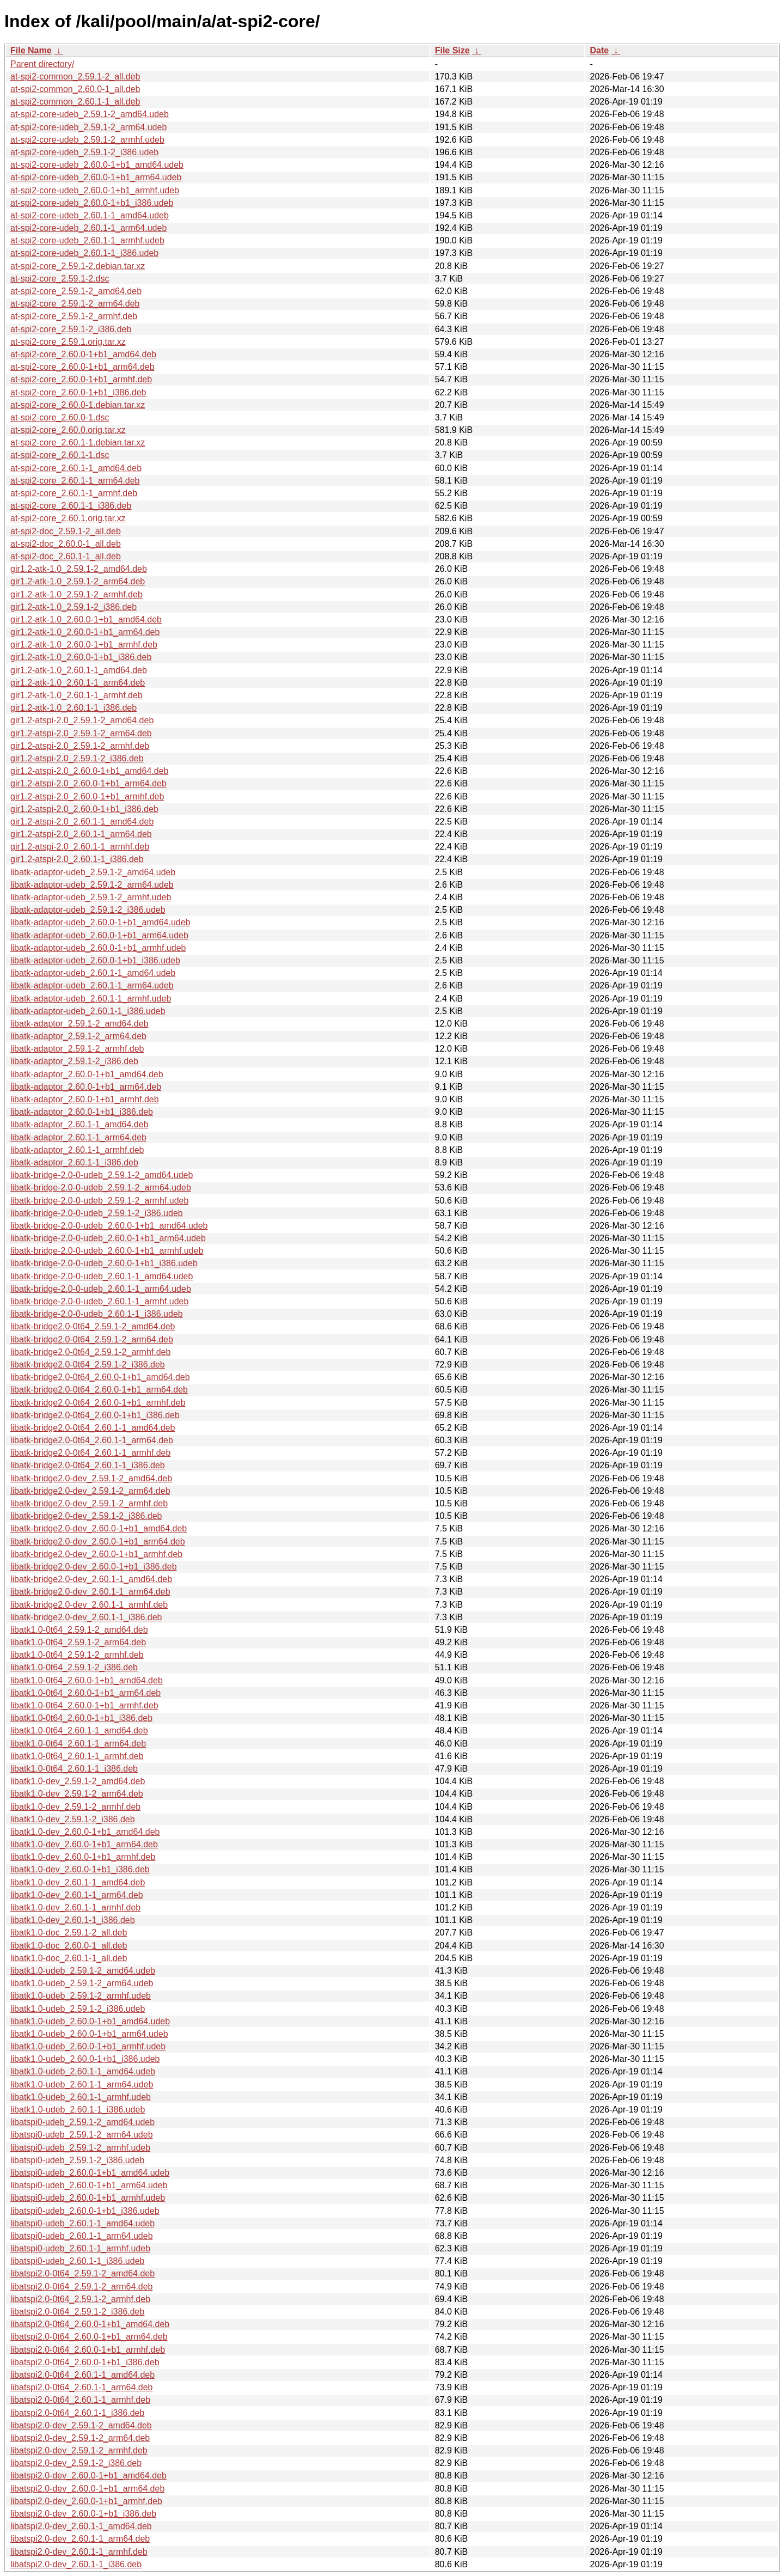 This screenshot has width=784, height=2576. Describe the element at coordinates (80, 657) in the screenshot. I see `gir1.2-atk-1.0_2.60.0-1+b1_i386.deb` at that location.